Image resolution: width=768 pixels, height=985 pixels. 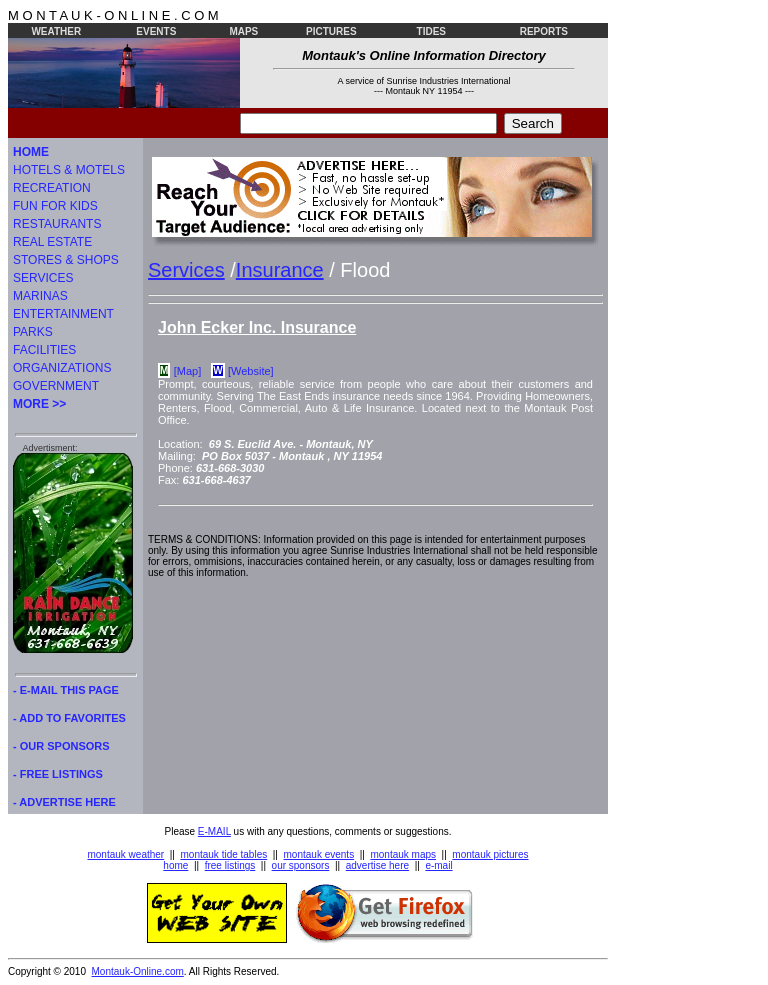 I want to click on [Map], so click(x=188, y=371).